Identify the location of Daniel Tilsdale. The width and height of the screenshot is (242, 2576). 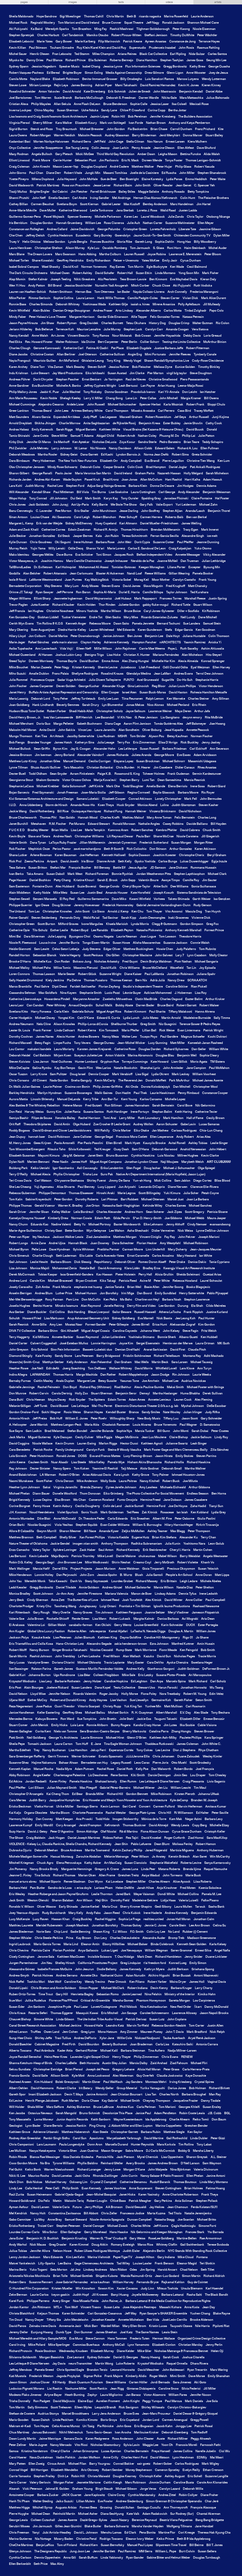
(66, 1587).